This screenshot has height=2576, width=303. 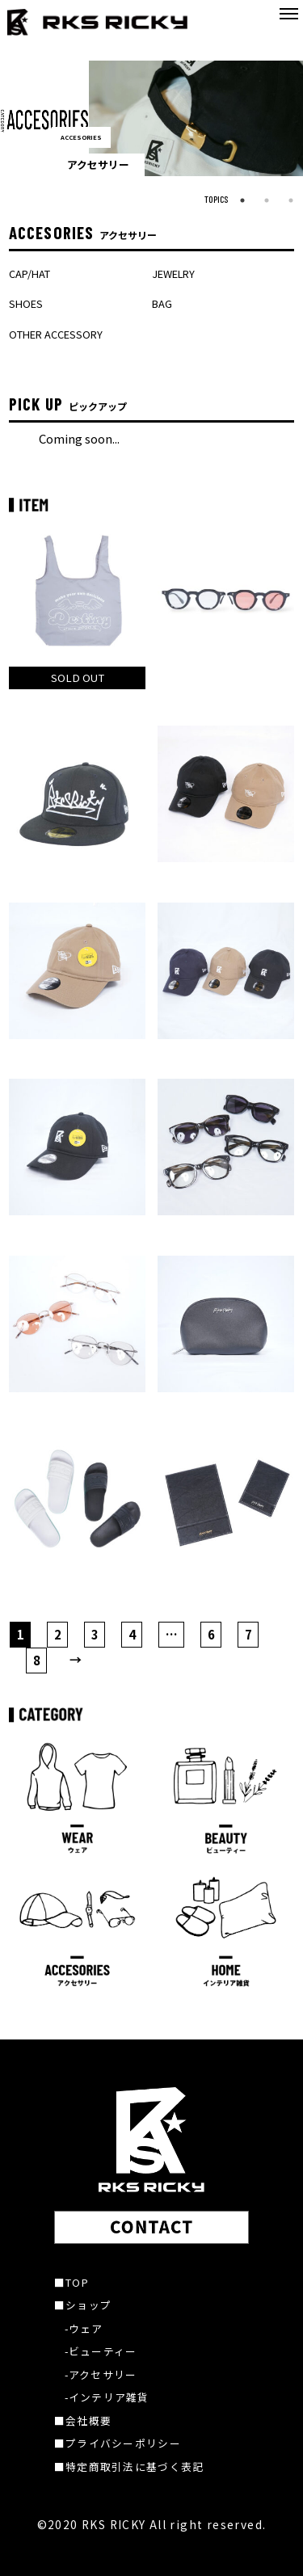 What do you see at coordinates (132, 1634) in the screenshot?
I see `4 [ページ 4]` at bounding box center [132, 1634].